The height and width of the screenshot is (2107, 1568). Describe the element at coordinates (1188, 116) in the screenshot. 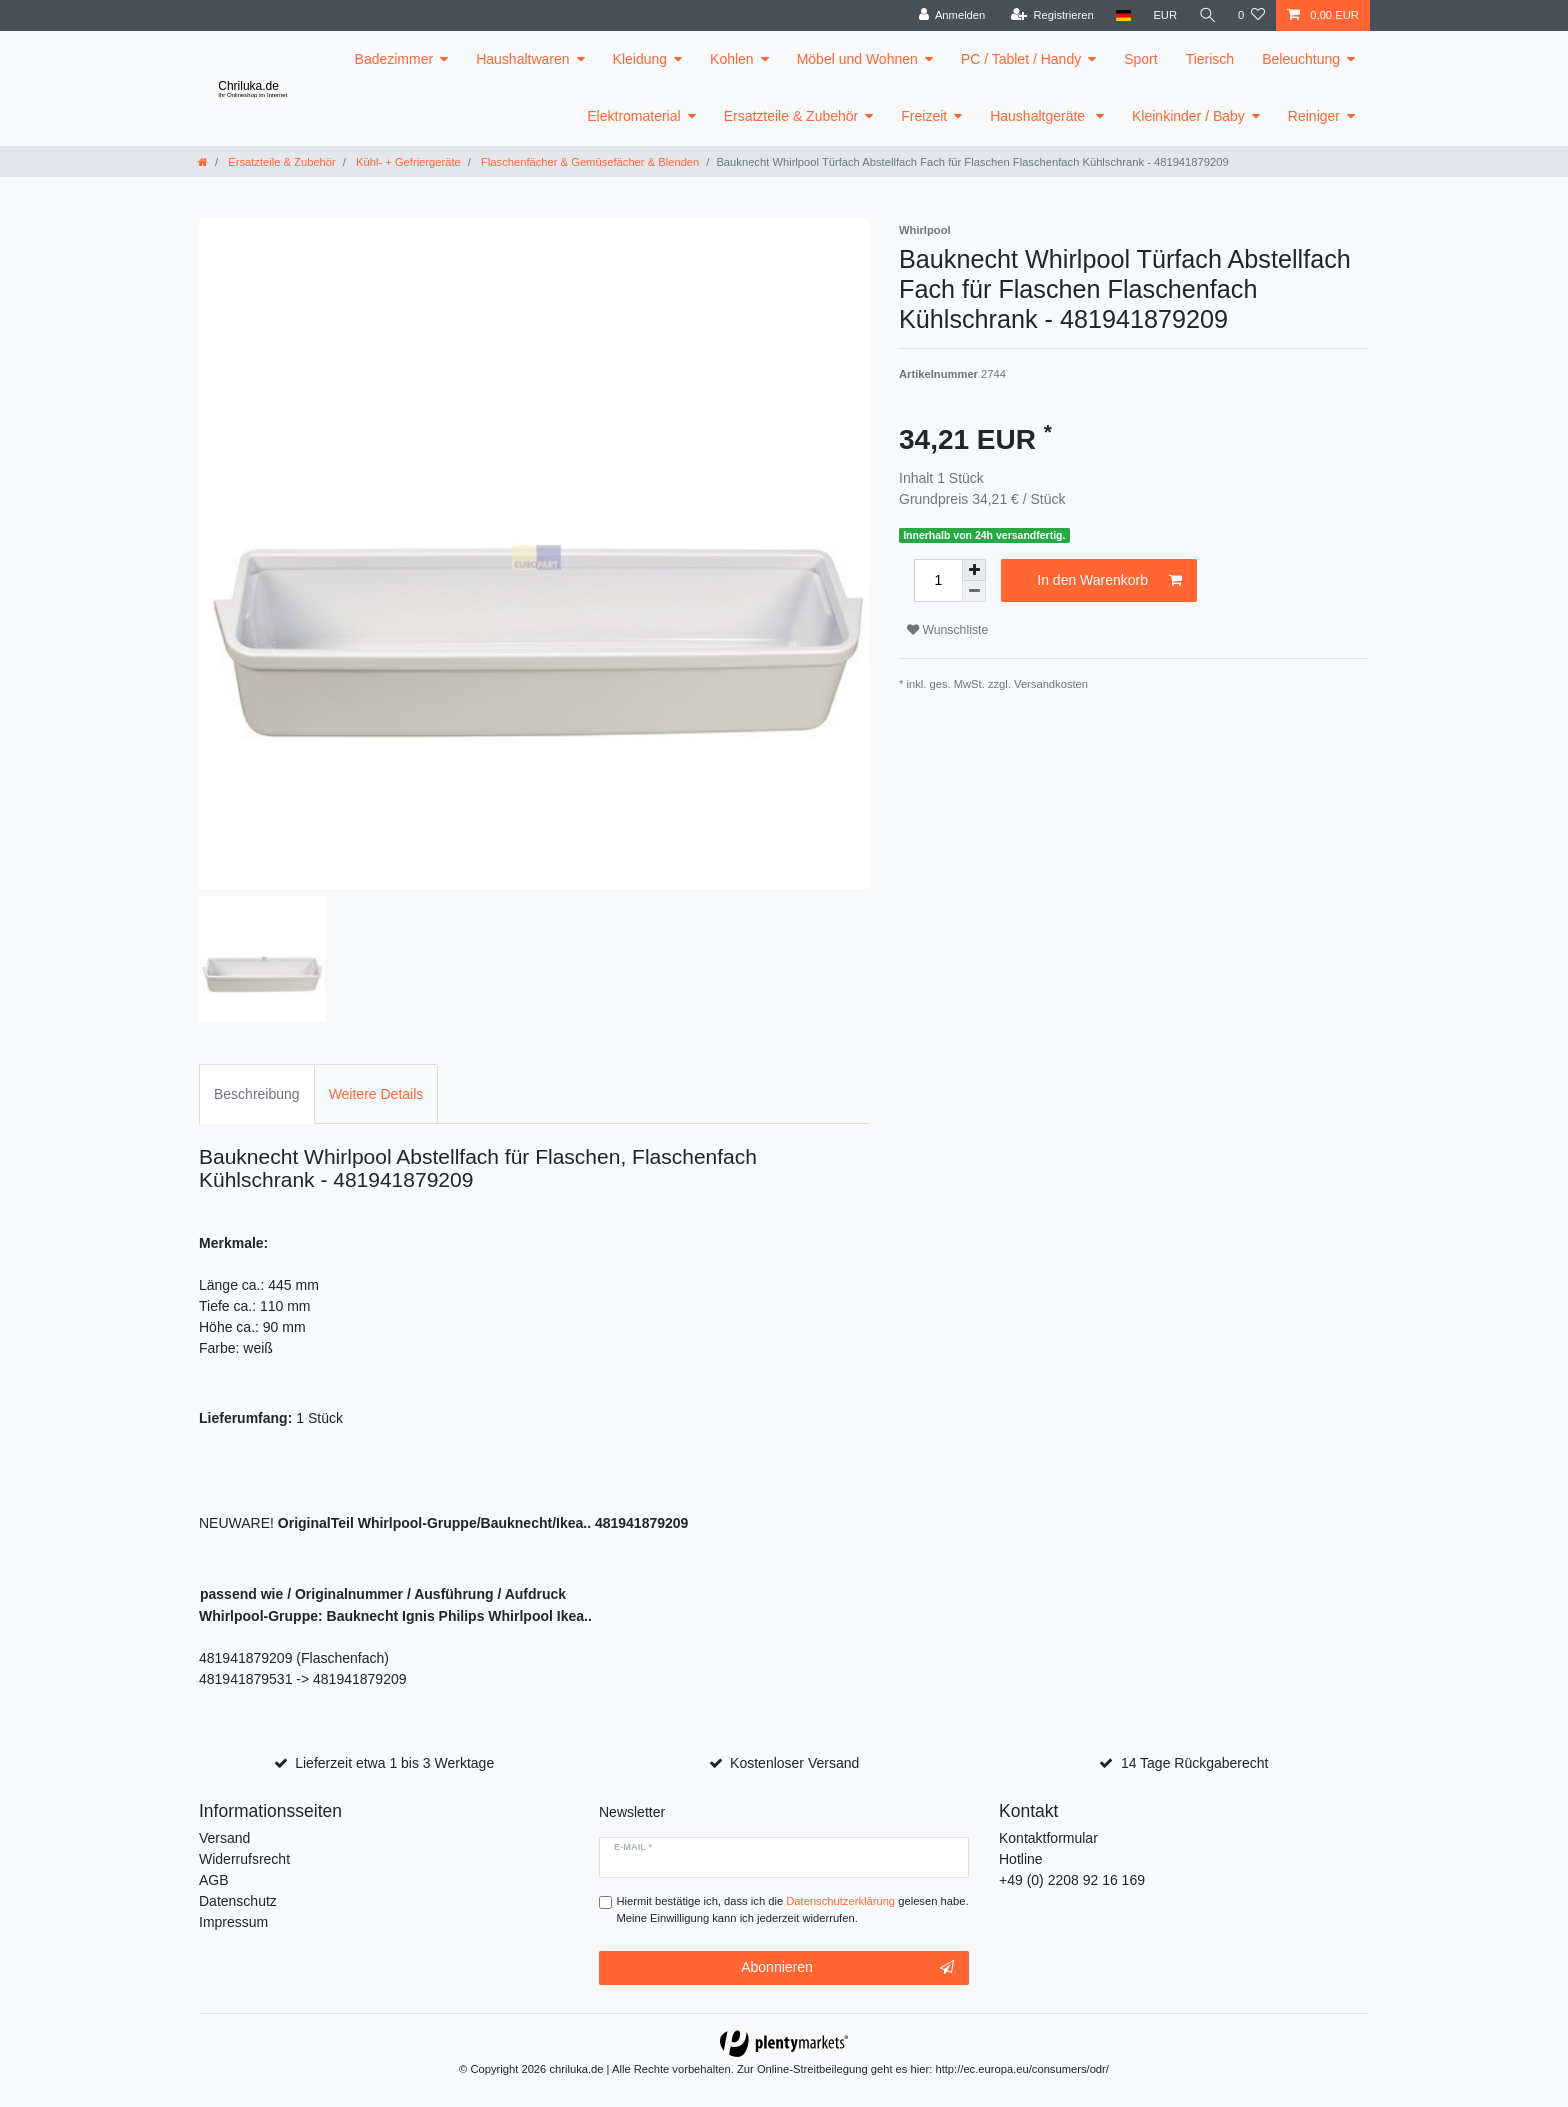

I see `Kleinkinder / Baby` at that location.